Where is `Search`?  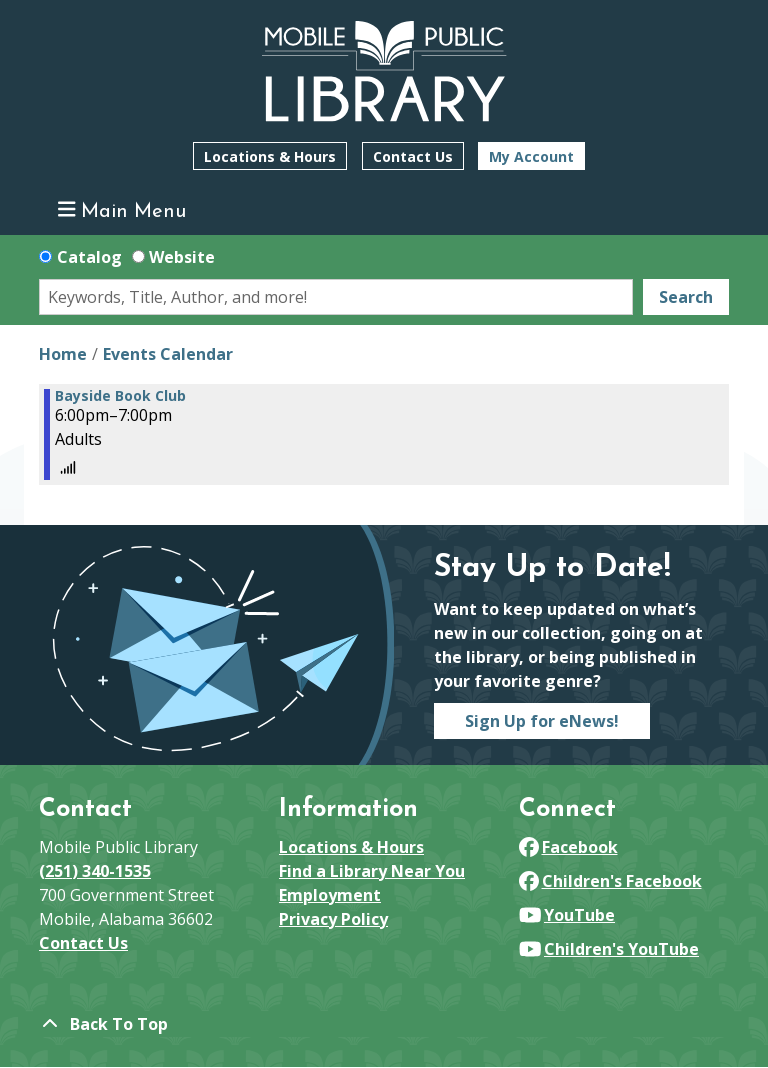 Search is located at coordinates (686, 297).